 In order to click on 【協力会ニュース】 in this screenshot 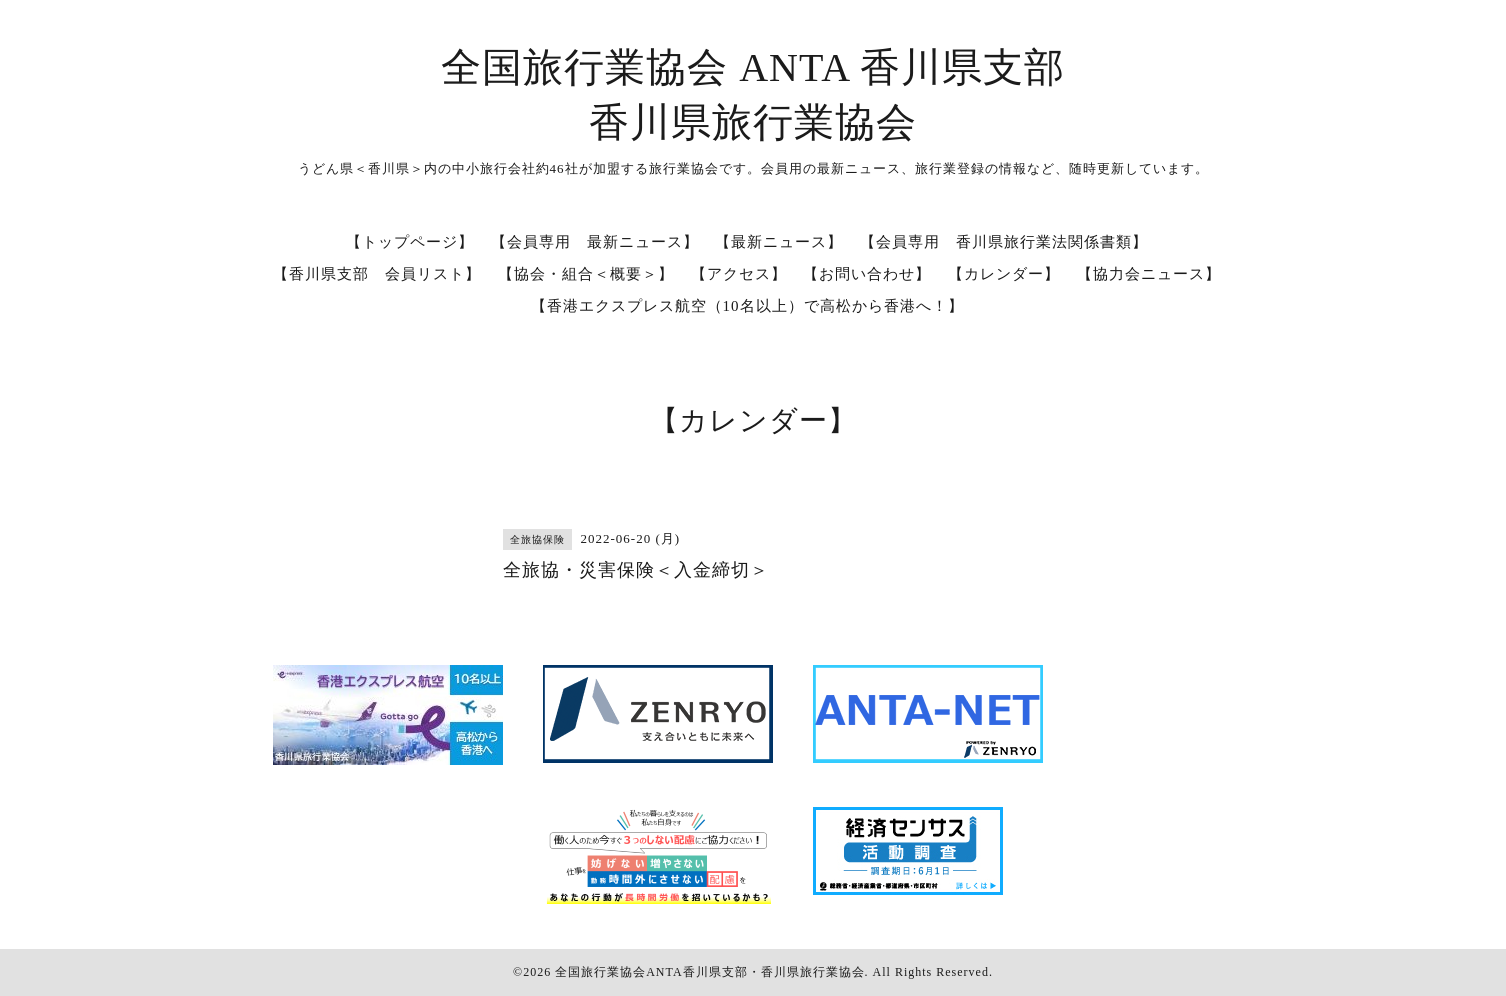, I will do `click(1149, 274)`.